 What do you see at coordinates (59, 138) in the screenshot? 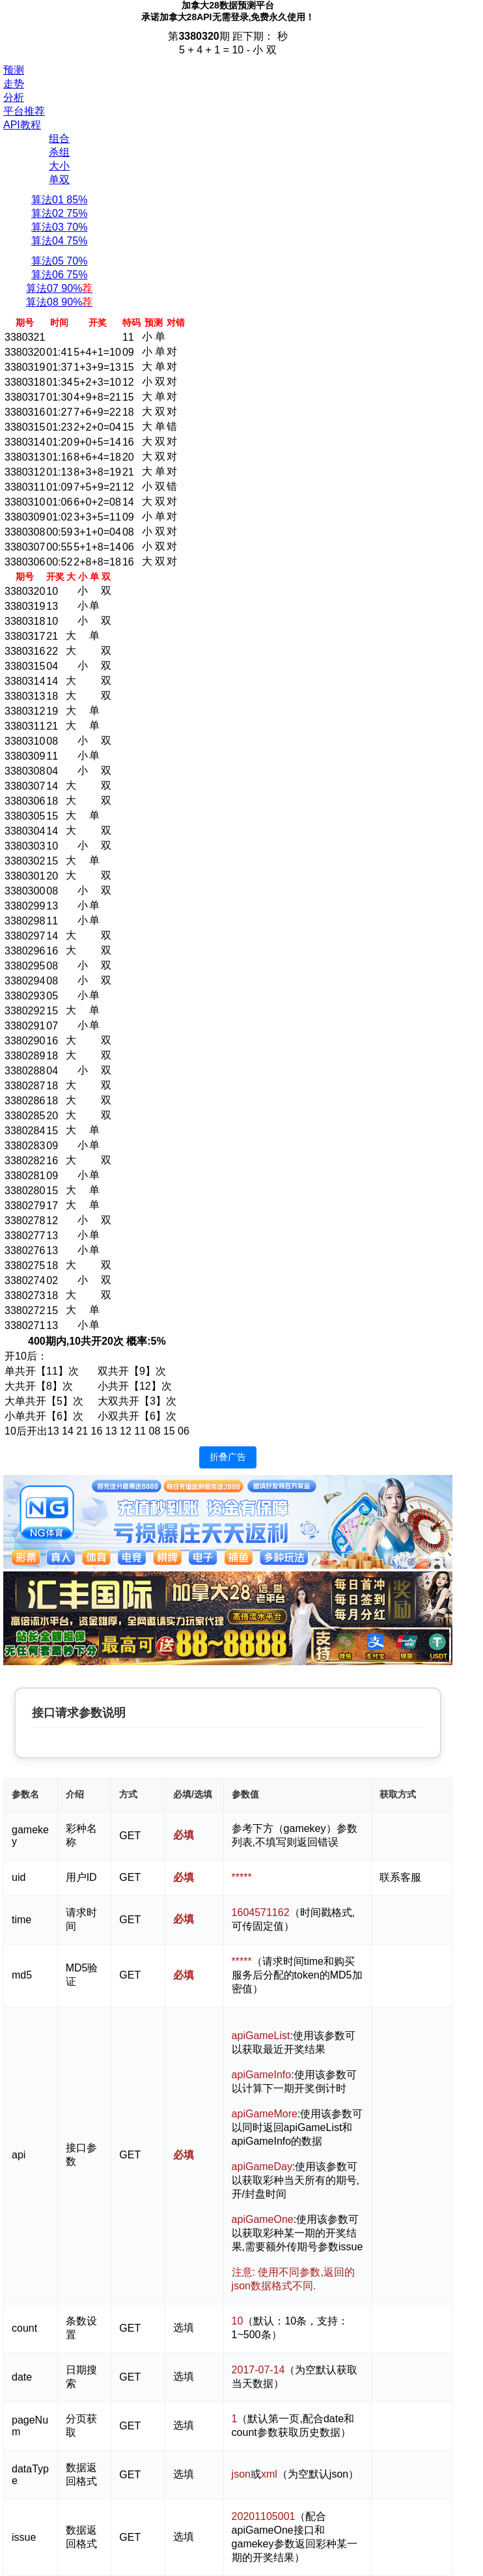
I see `组合` at bounding box center [59, 138].